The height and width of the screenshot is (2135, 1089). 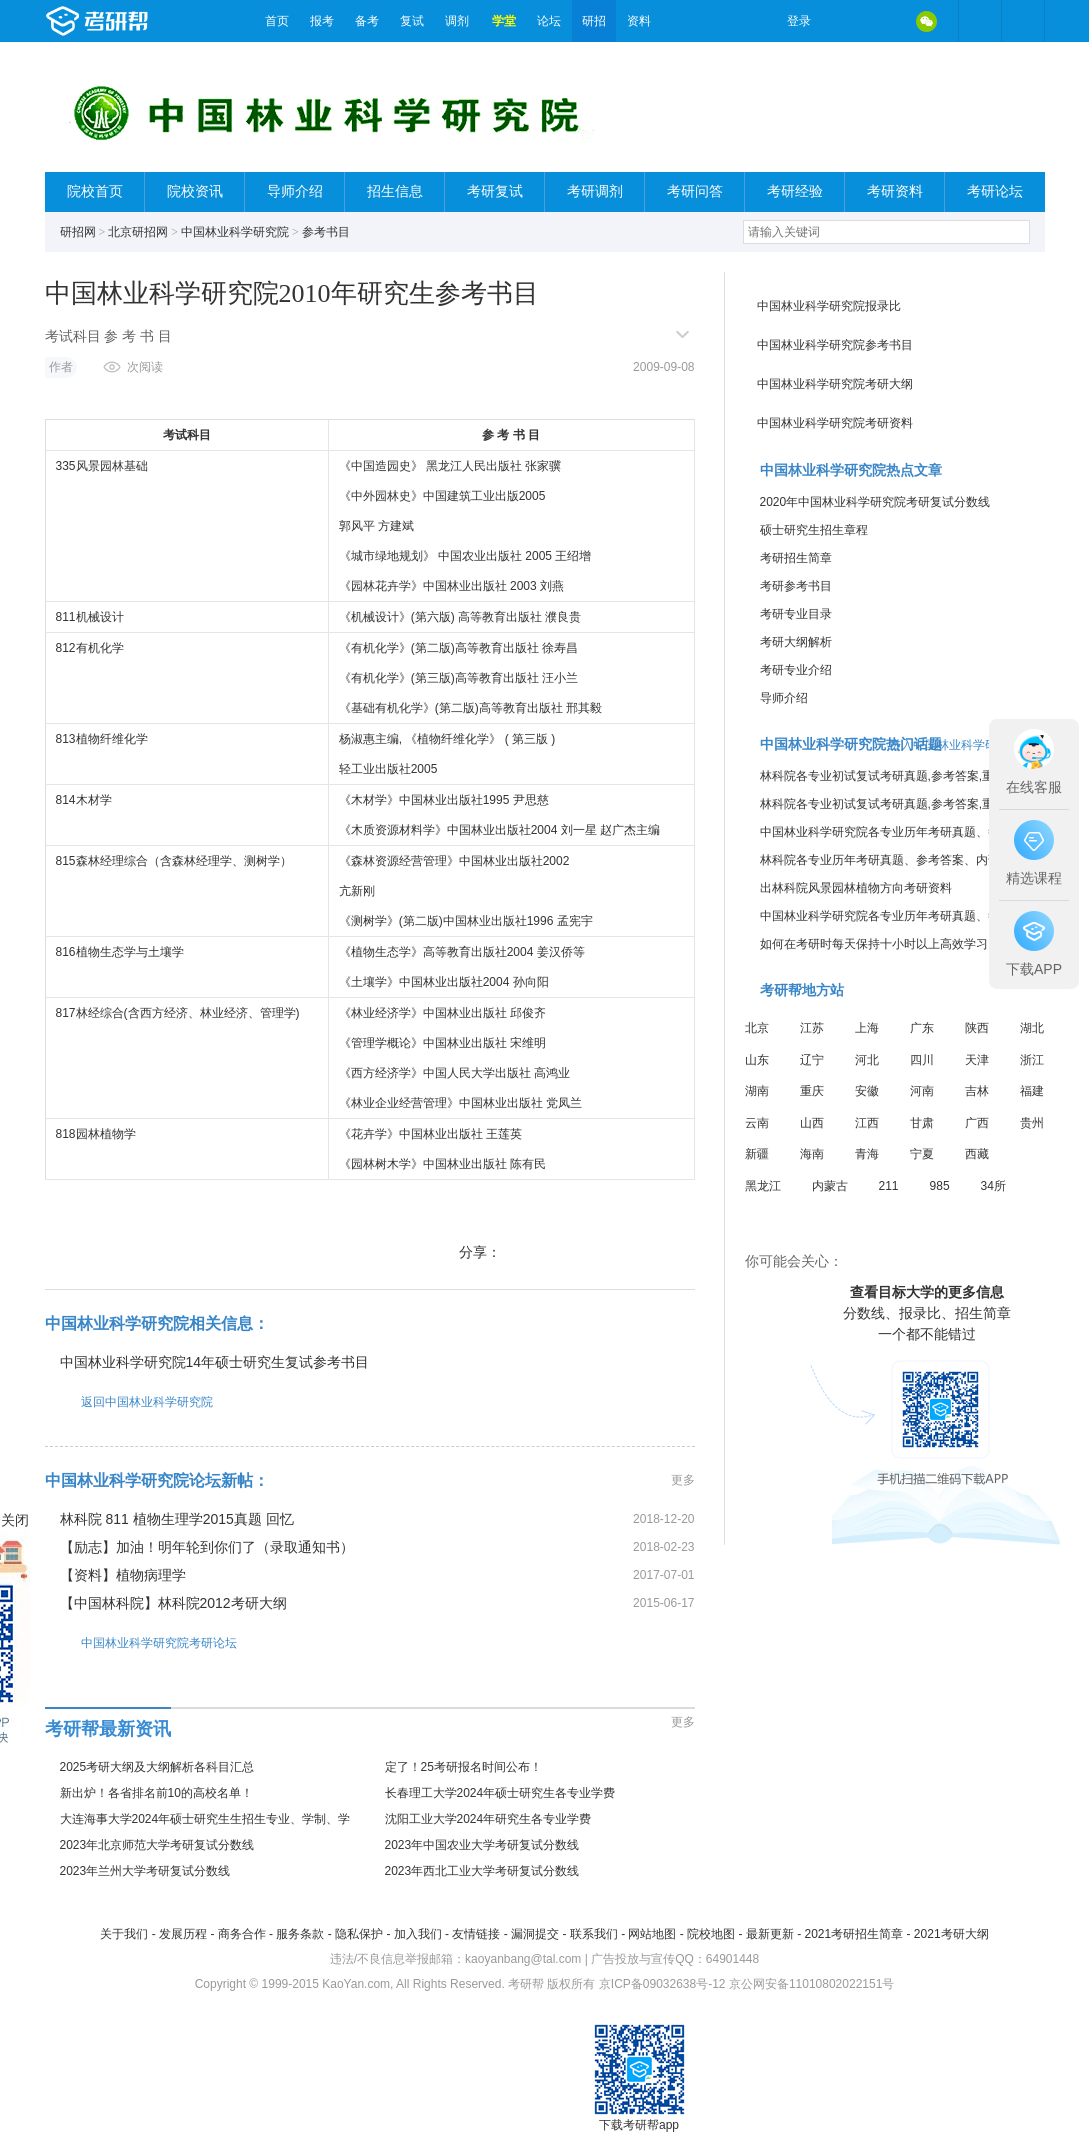 What do you see at coordinates (977, 1060) in the screenshot?
I see `天津` at bounding box center [977, 1060].